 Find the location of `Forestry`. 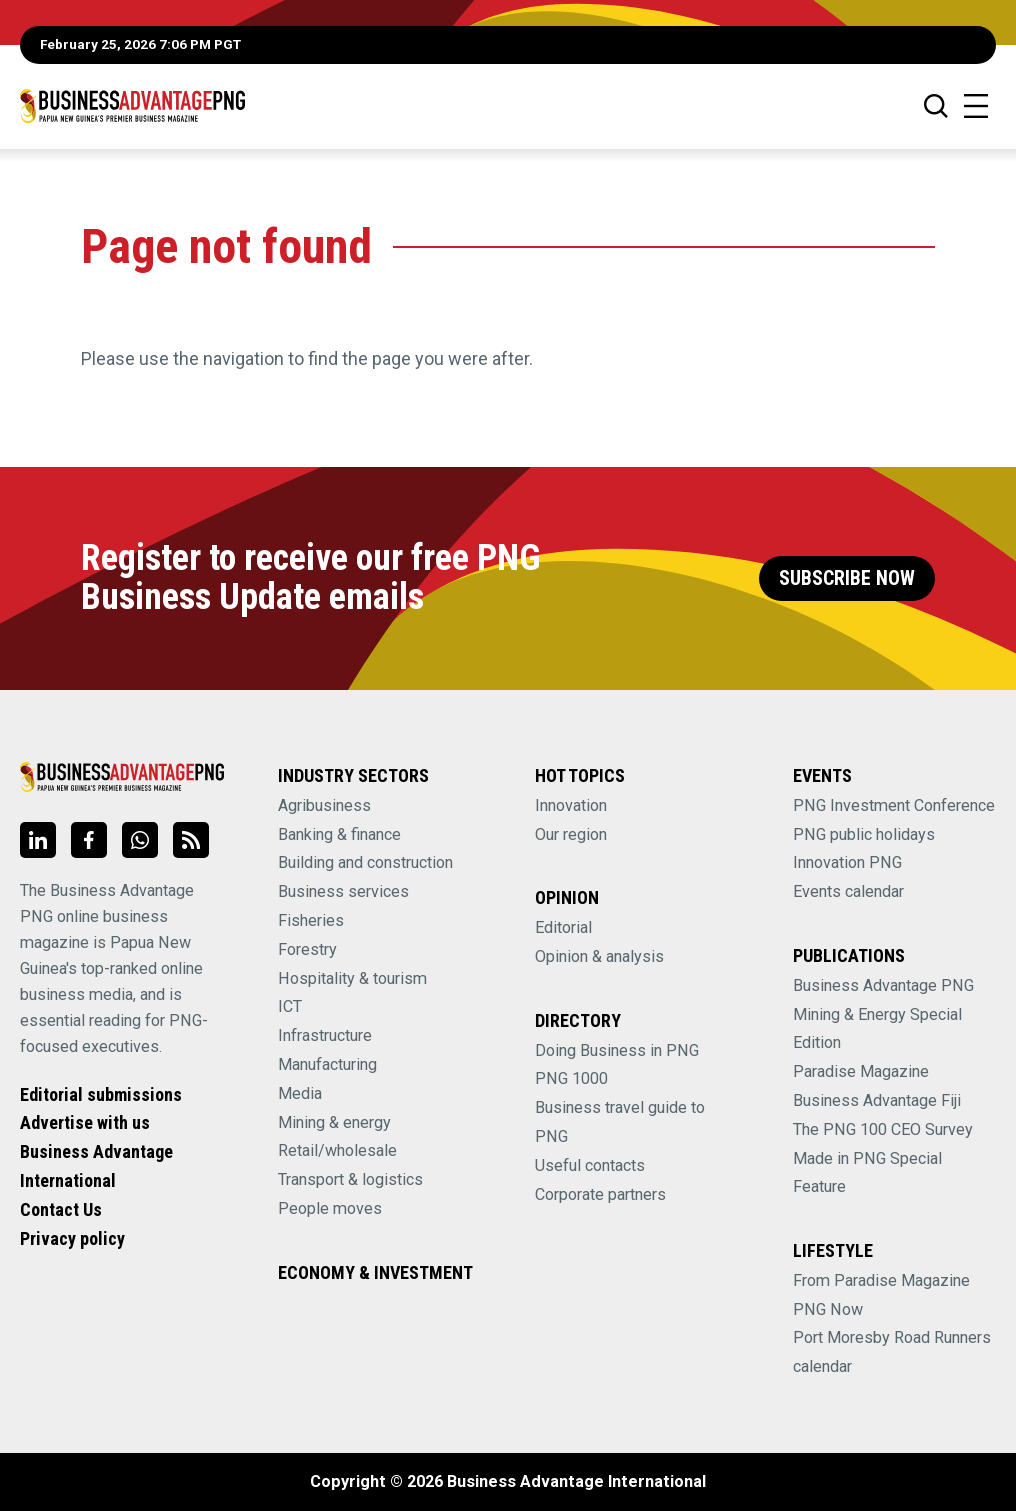

Forestry is located at coordinates (307, 949).